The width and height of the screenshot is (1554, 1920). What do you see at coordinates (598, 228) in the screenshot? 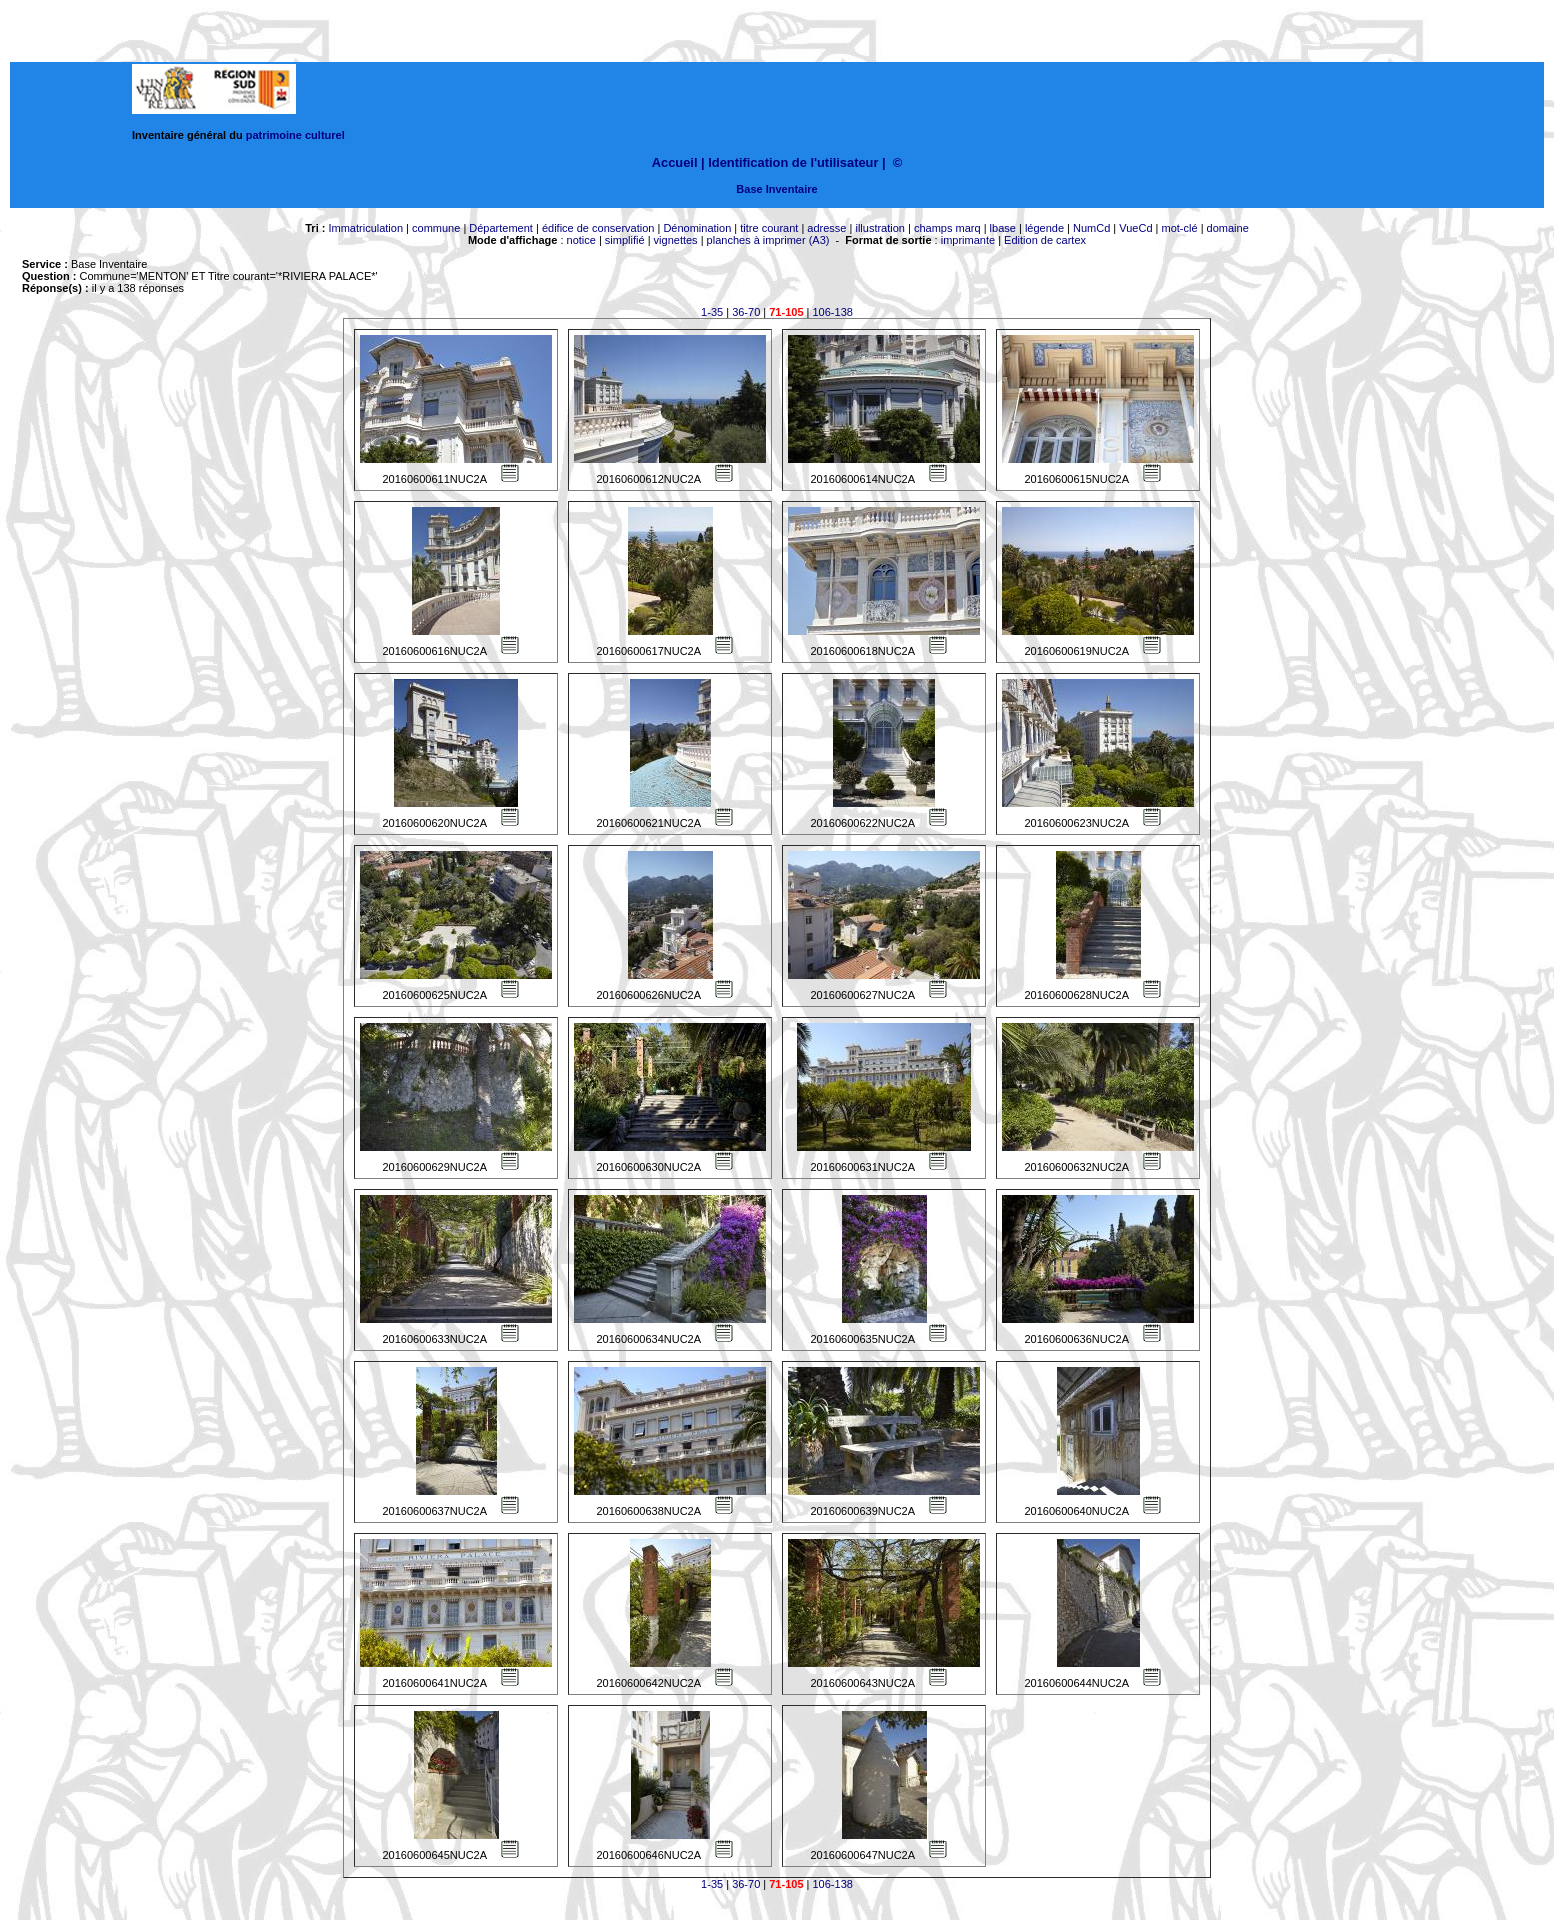
I see `édifice de conservation` at bounding box center [598, 228].